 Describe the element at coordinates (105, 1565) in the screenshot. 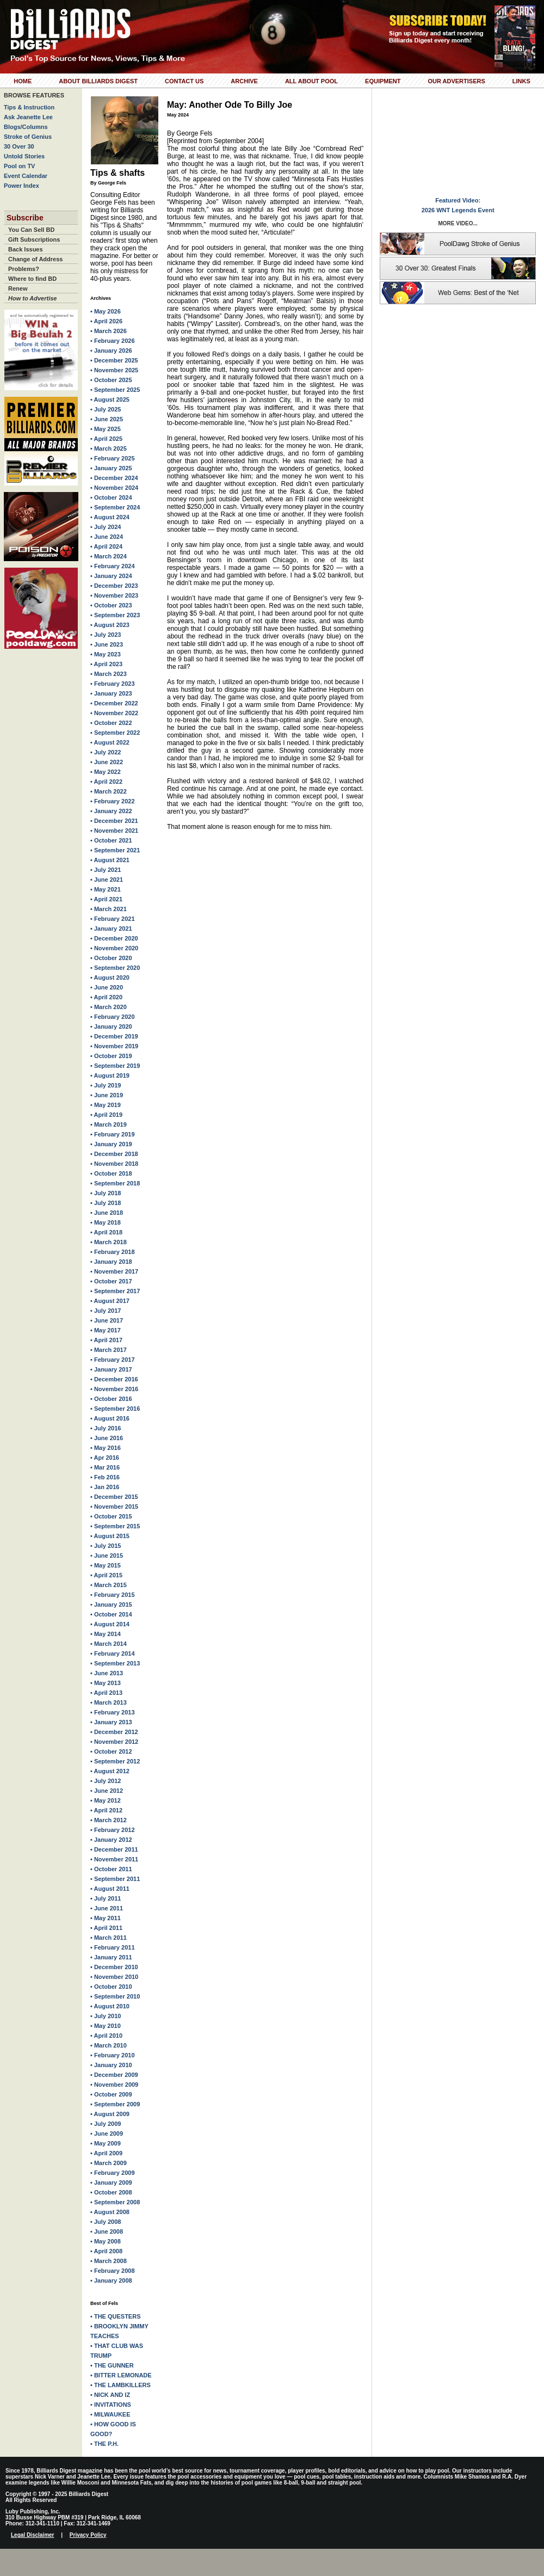

I see `• May 2015` at that location.